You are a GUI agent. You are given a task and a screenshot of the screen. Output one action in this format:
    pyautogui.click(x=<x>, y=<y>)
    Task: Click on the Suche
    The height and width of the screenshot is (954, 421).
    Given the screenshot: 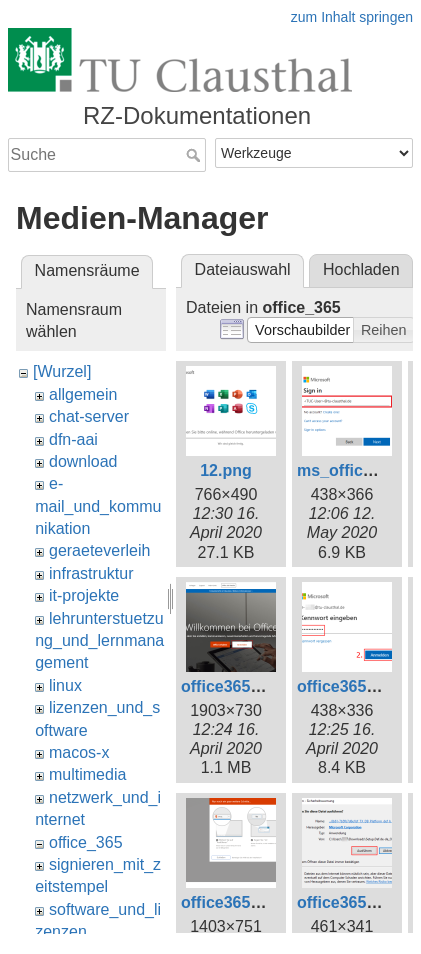 What is the action you would take?
    pyautogui.click(x=195, y=155)
    